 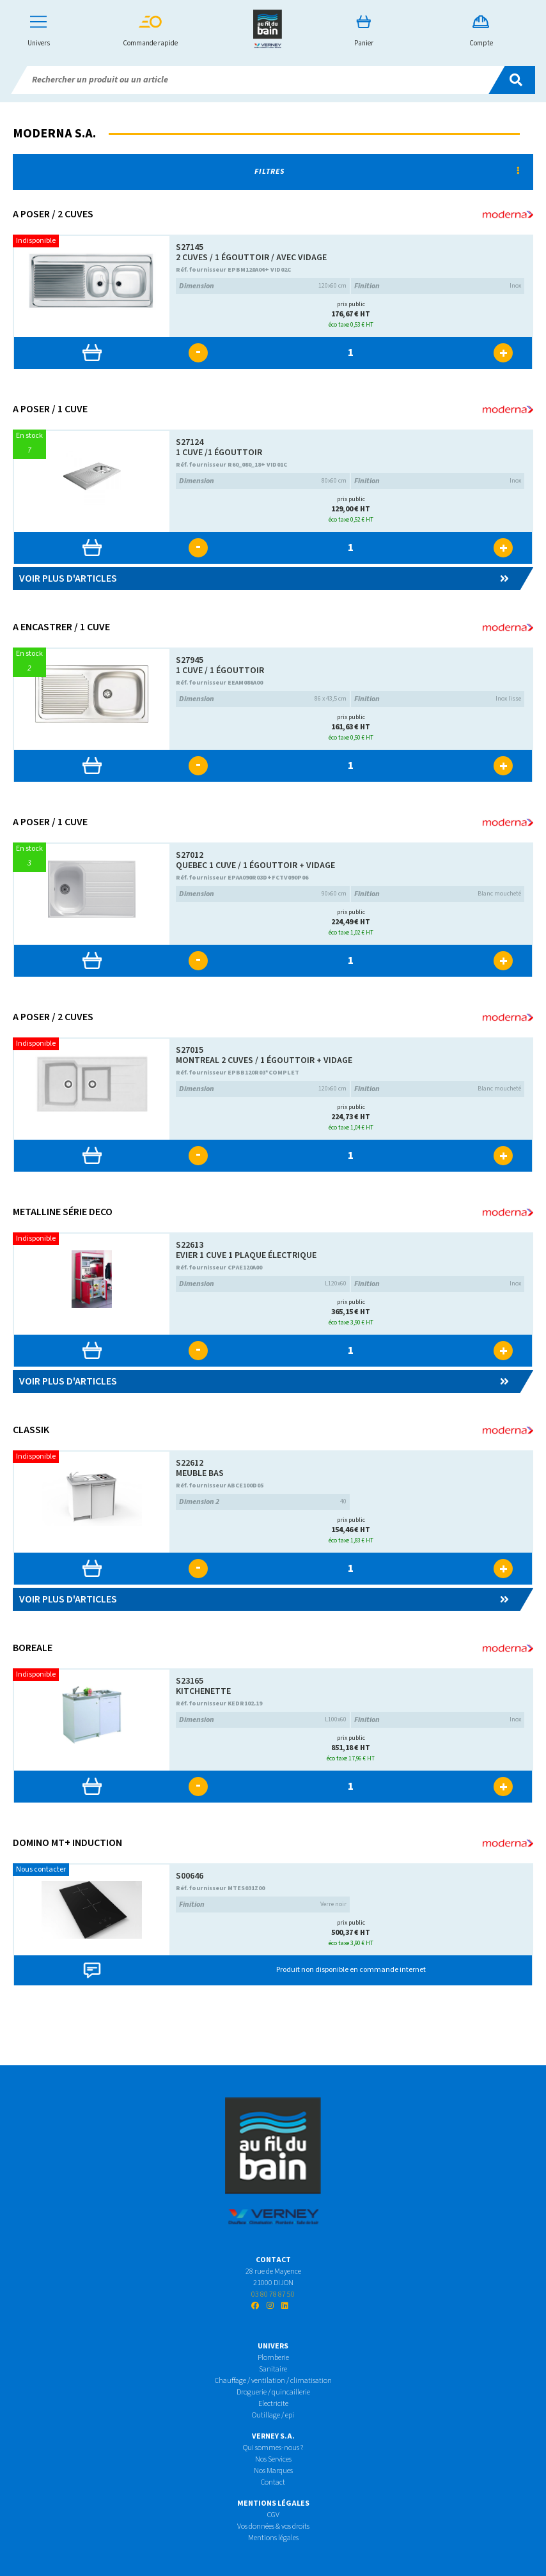 I want to click on Droguerie / quincaillerie, so click(x=273, y=2392).